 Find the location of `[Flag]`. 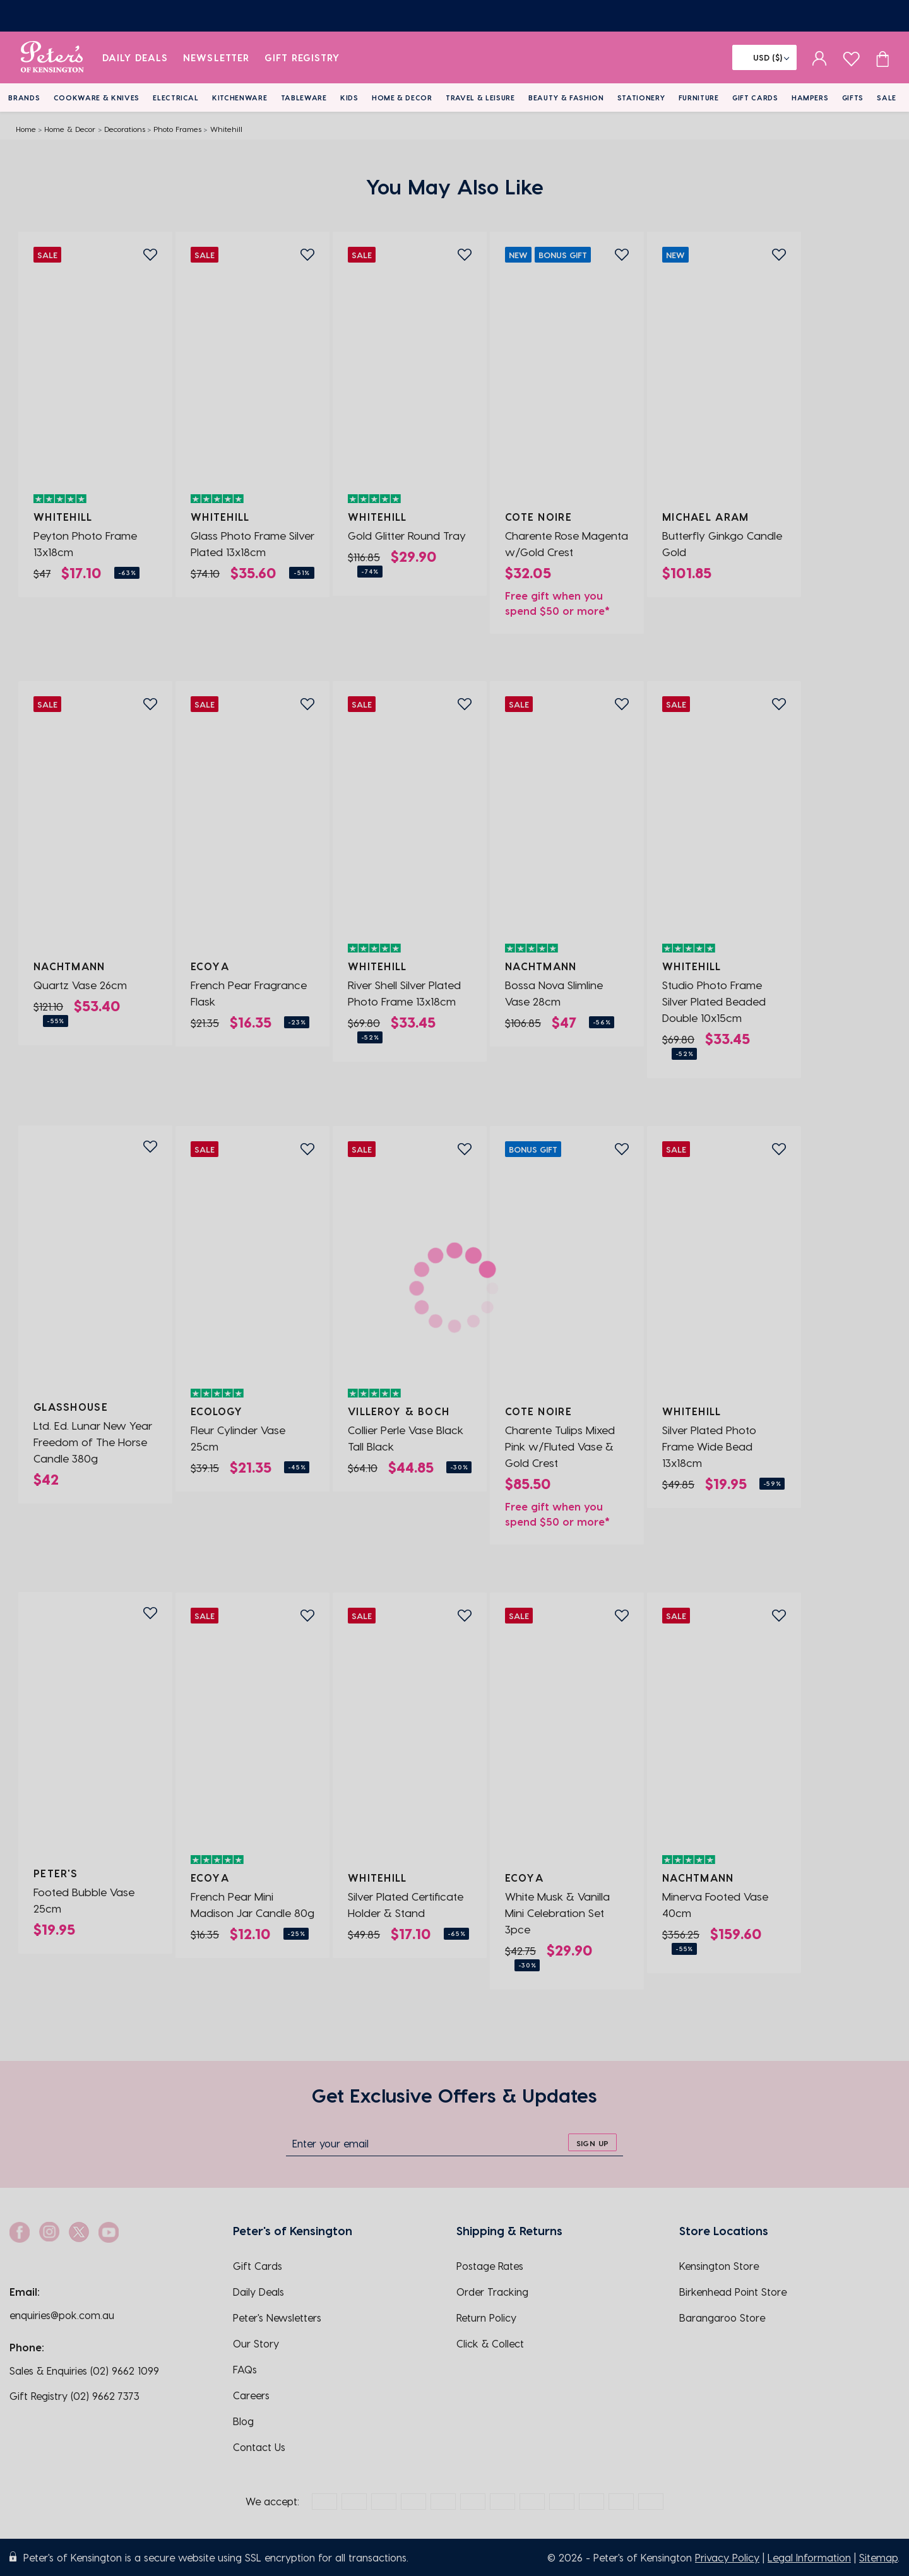

[Flag] is located at coordinates (764, 57).